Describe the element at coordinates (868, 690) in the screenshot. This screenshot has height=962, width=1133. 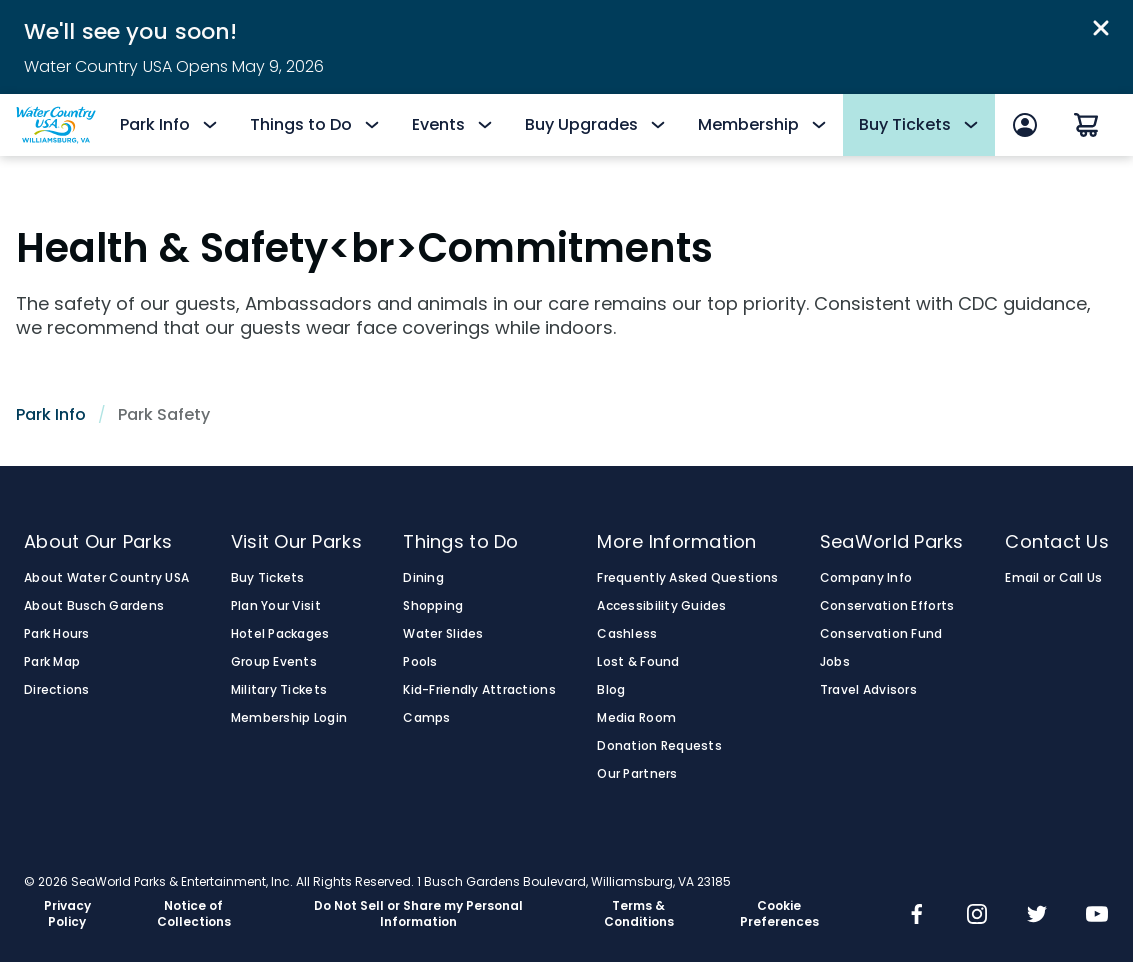
I see `Travel Advisors` at that location.